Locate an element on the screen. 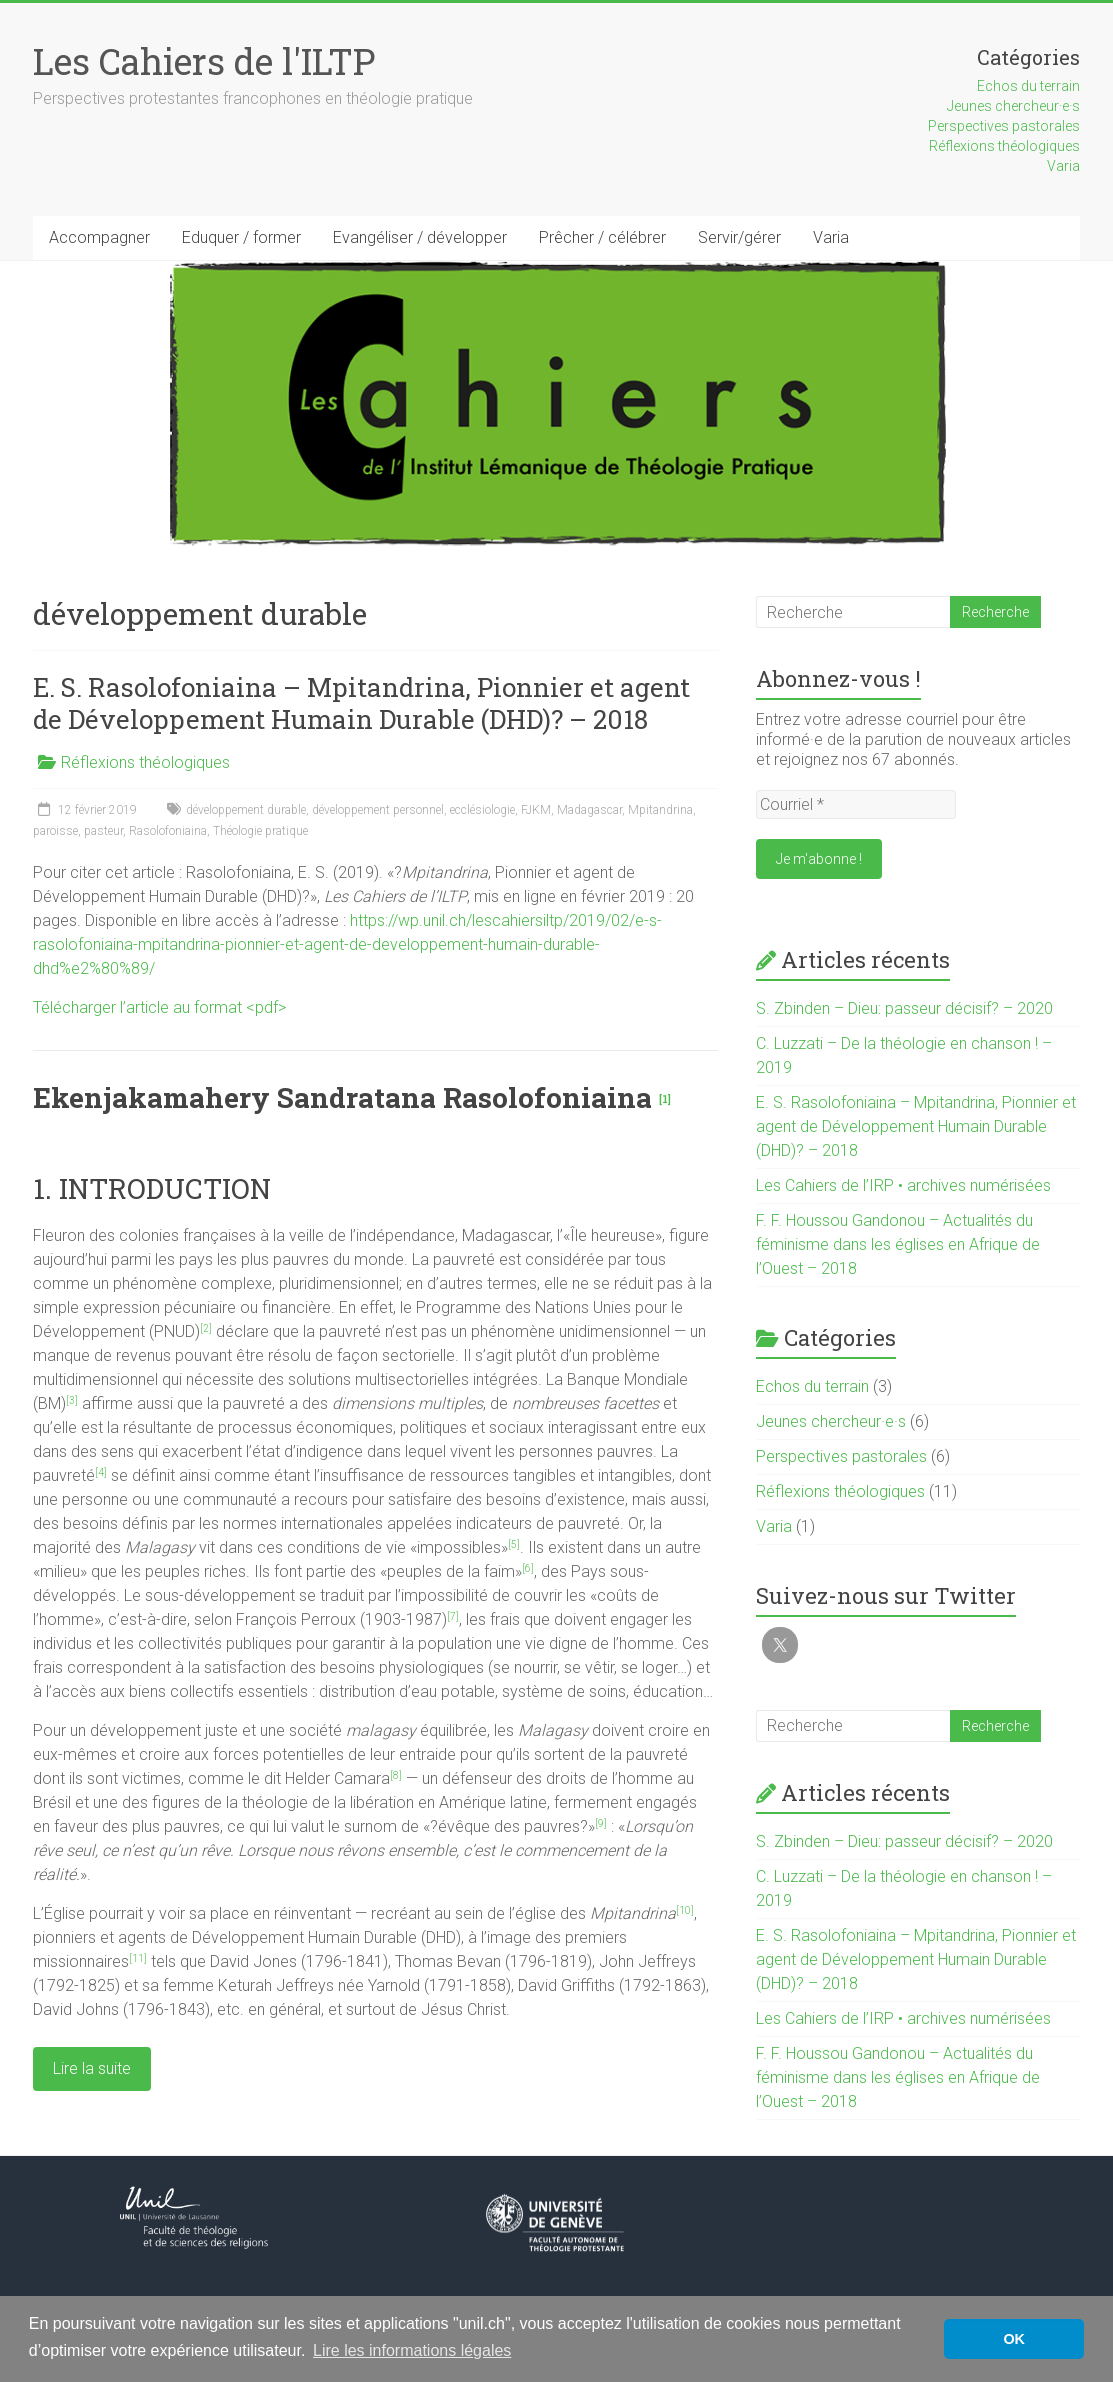 Image resolution: width=1113 pixels, height=2382 pixels. Les Cahiers de l'ILTP is located at coordinates (204, 61).